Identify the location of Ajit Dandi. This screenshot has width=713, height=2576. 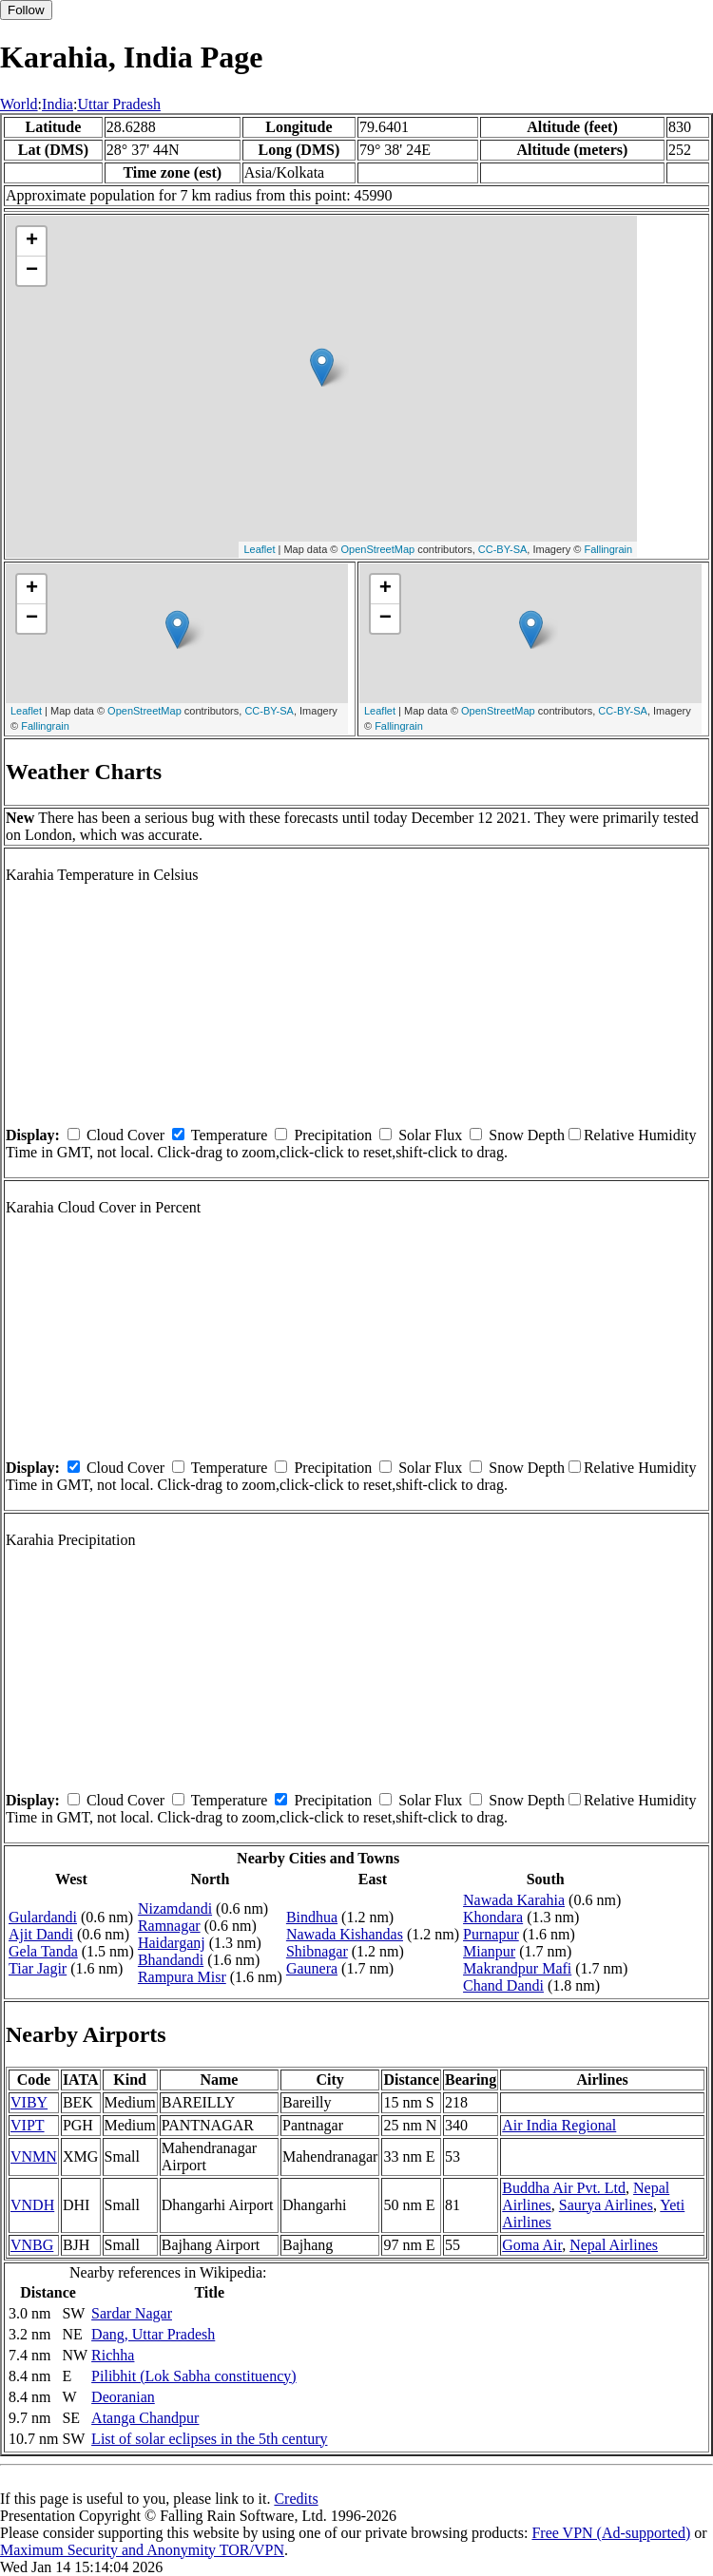
(41, 1934).